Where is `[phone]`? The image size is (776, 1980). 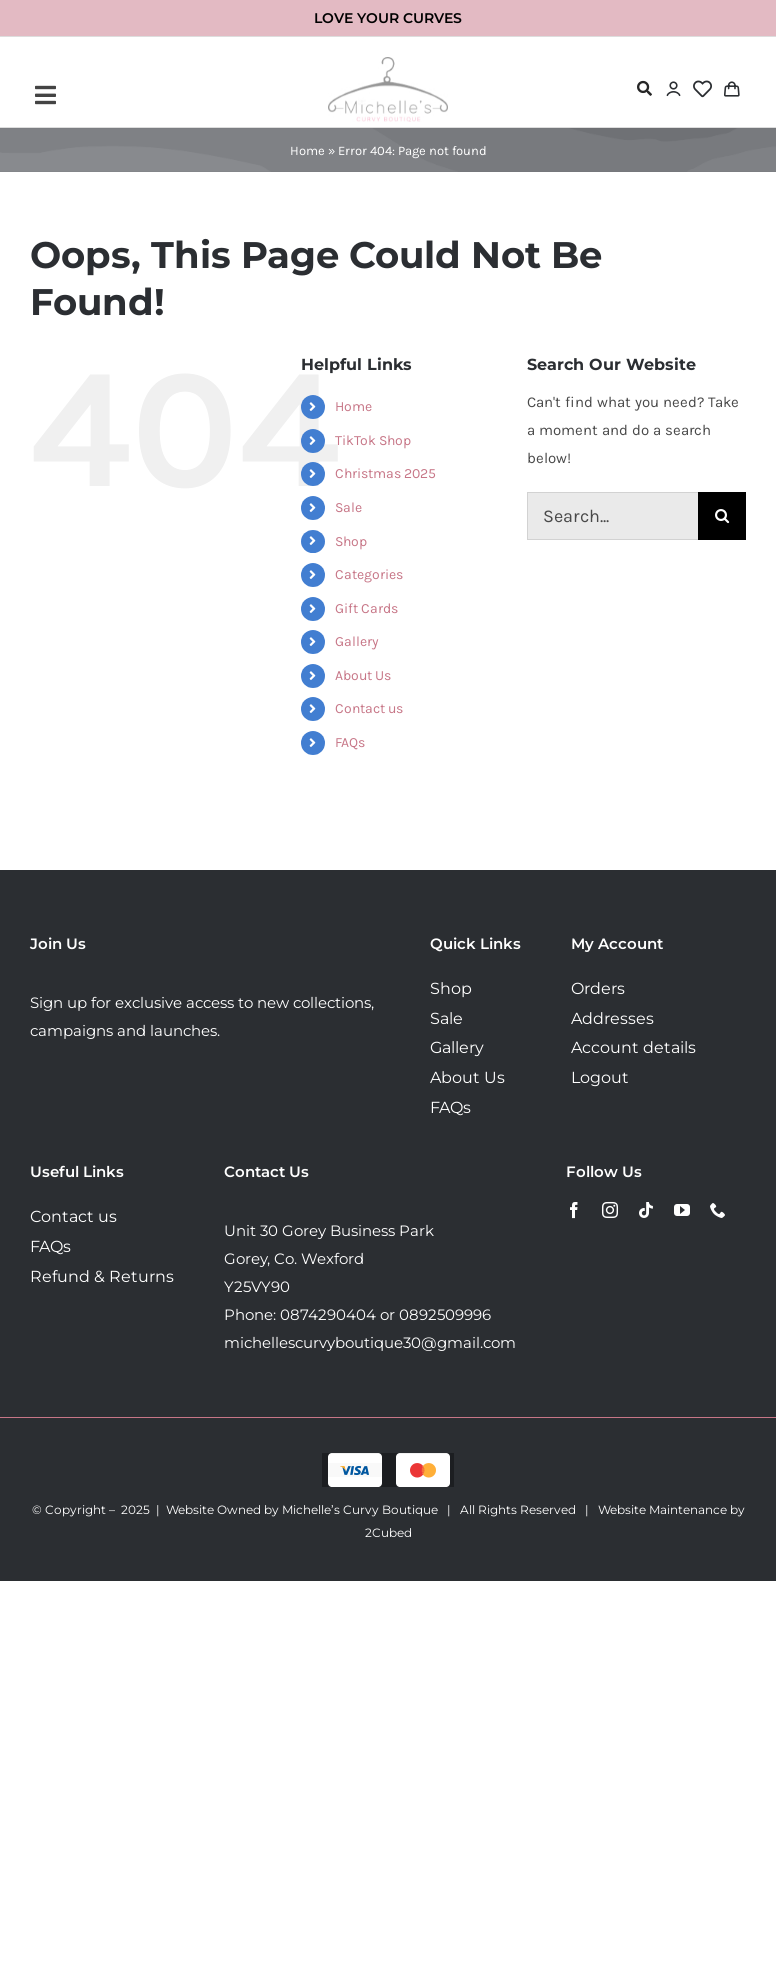
[phone] is located at coordinates (718, 1210).